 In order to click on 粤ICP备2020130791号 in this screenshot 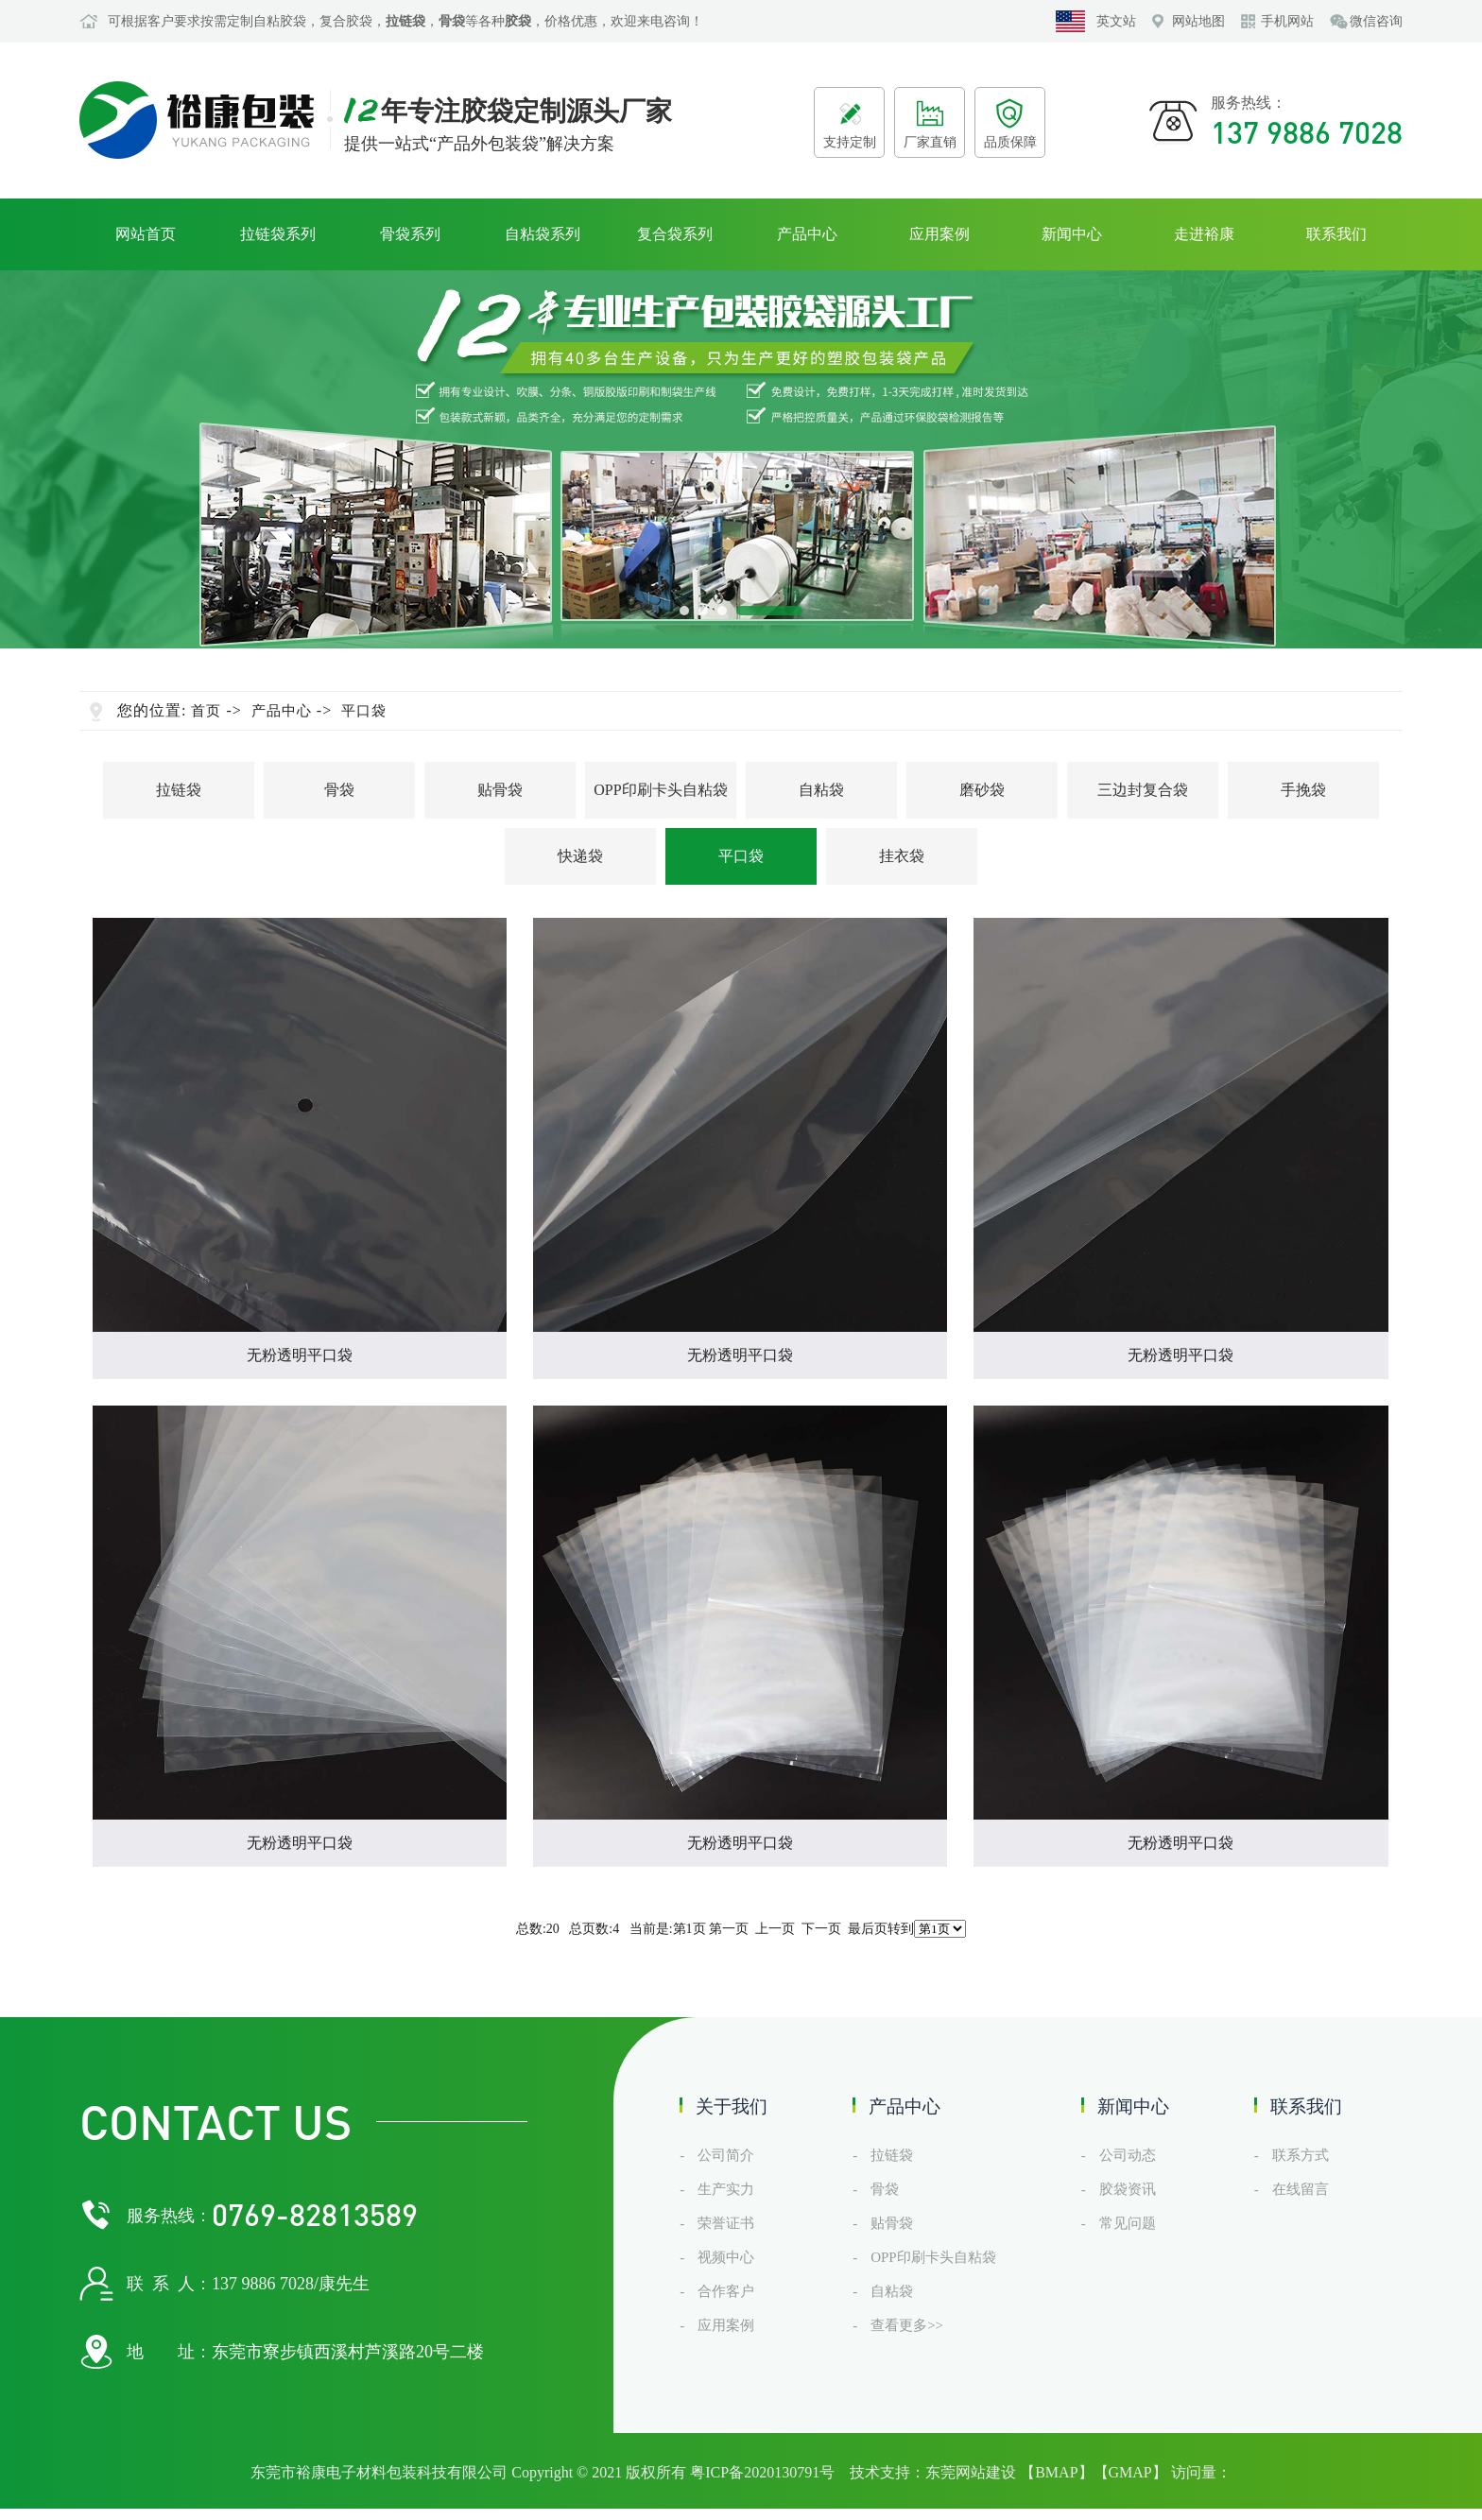, I will do `click(762, 2472)`.